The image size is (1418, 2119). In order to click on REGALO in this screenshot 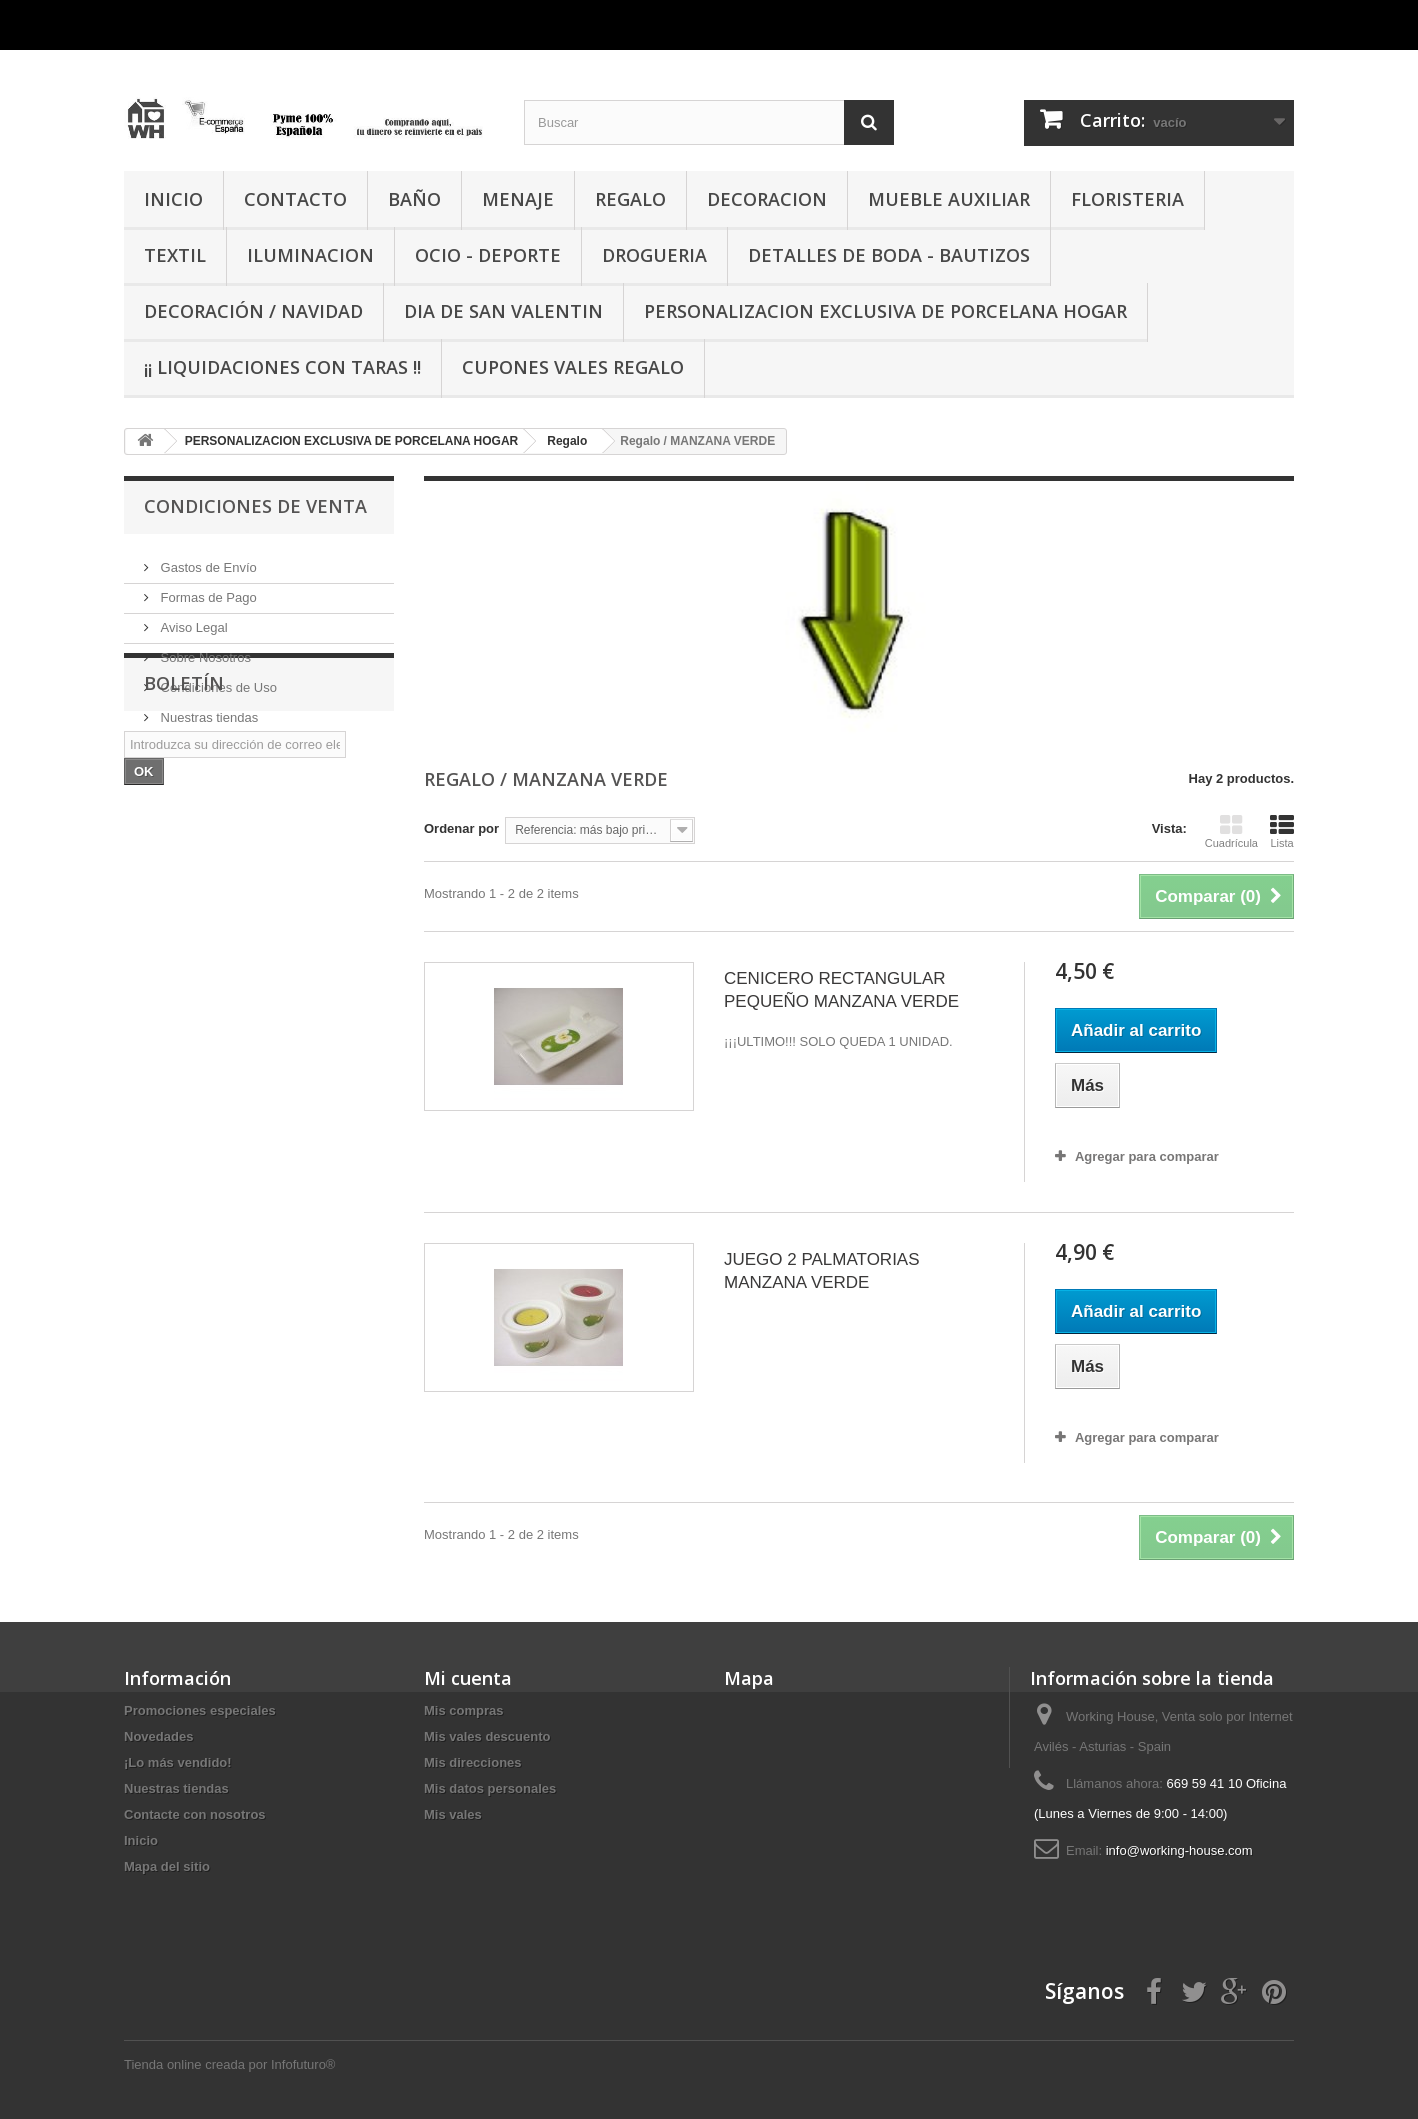, I will do `click(630, 199)`.